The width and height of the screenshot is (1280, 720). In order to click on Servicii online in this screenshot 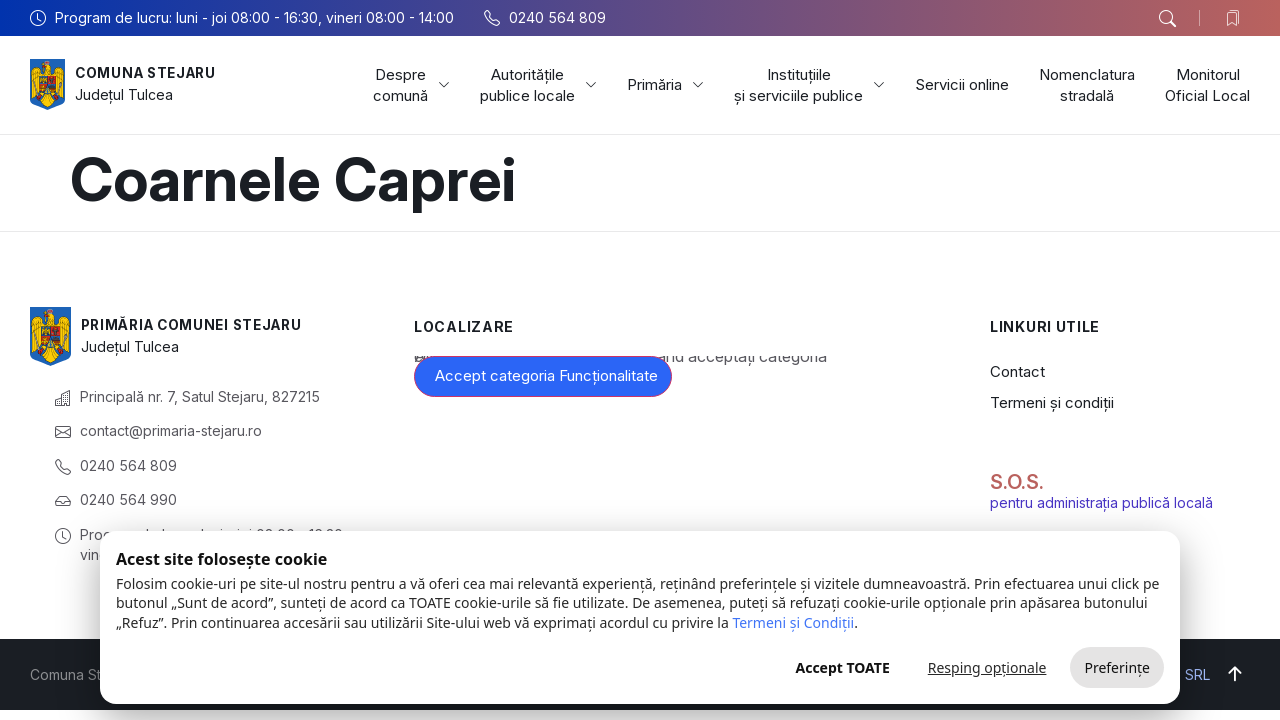, I will do `click(962, 84)`.